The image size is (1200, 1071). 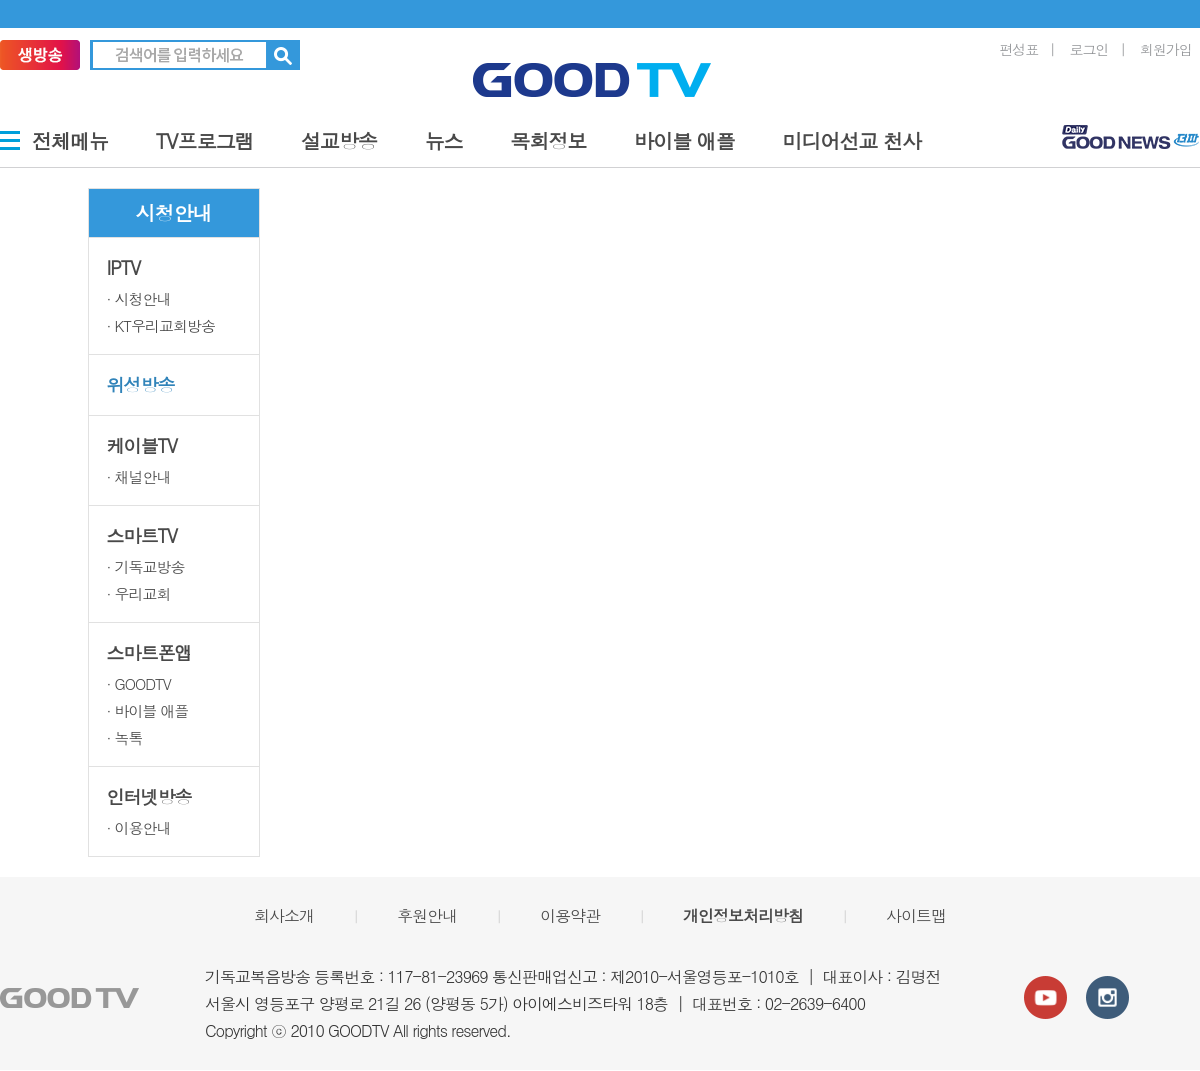 I want to click on 회사소개, so click(x=284, y=915).